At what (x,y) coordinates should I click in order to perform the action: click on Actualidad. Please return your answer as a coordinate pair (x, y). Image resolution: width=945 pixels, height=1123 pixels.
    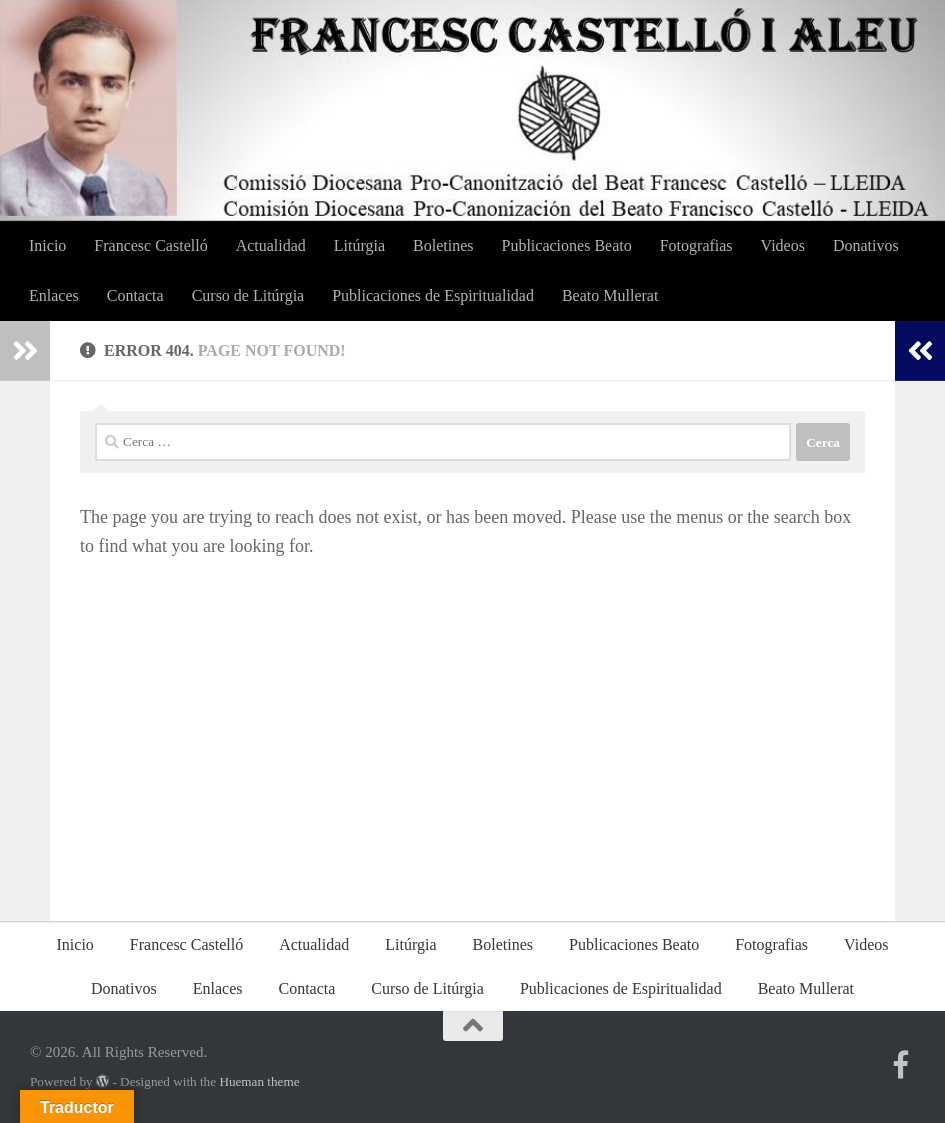
    Looking at the image, I should click on (271, 245).